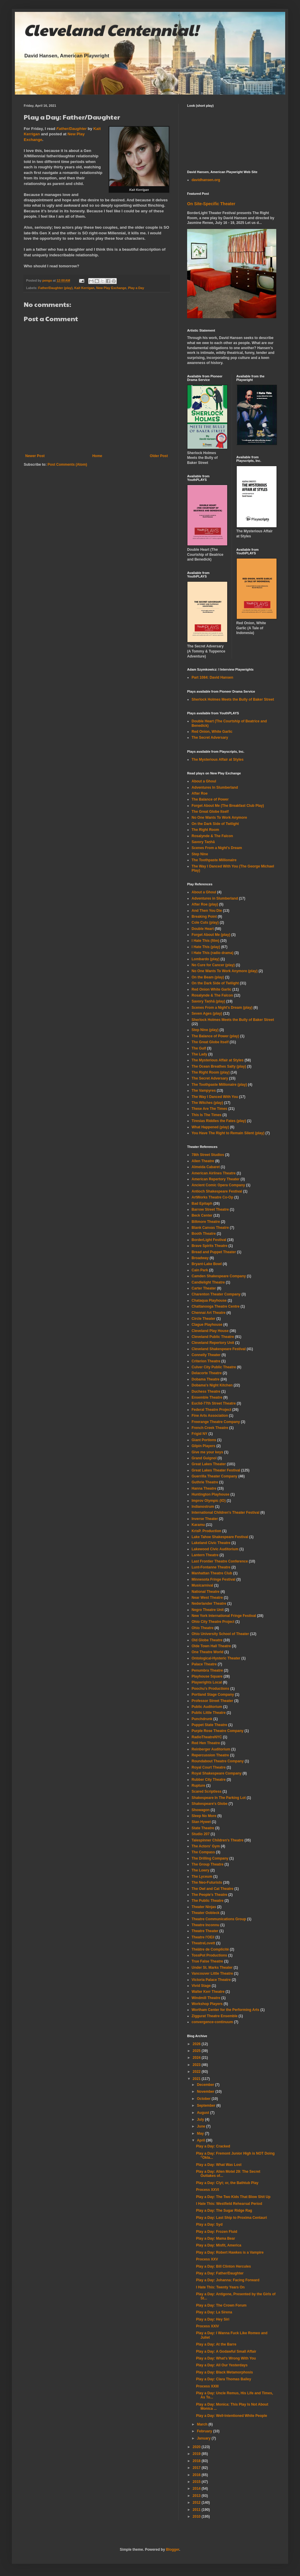 This screenshot has width=300, height=2576. Describe the element at coordinates (209, 1725) in the screenshot. I see `Puppet State Theatre` at that location.